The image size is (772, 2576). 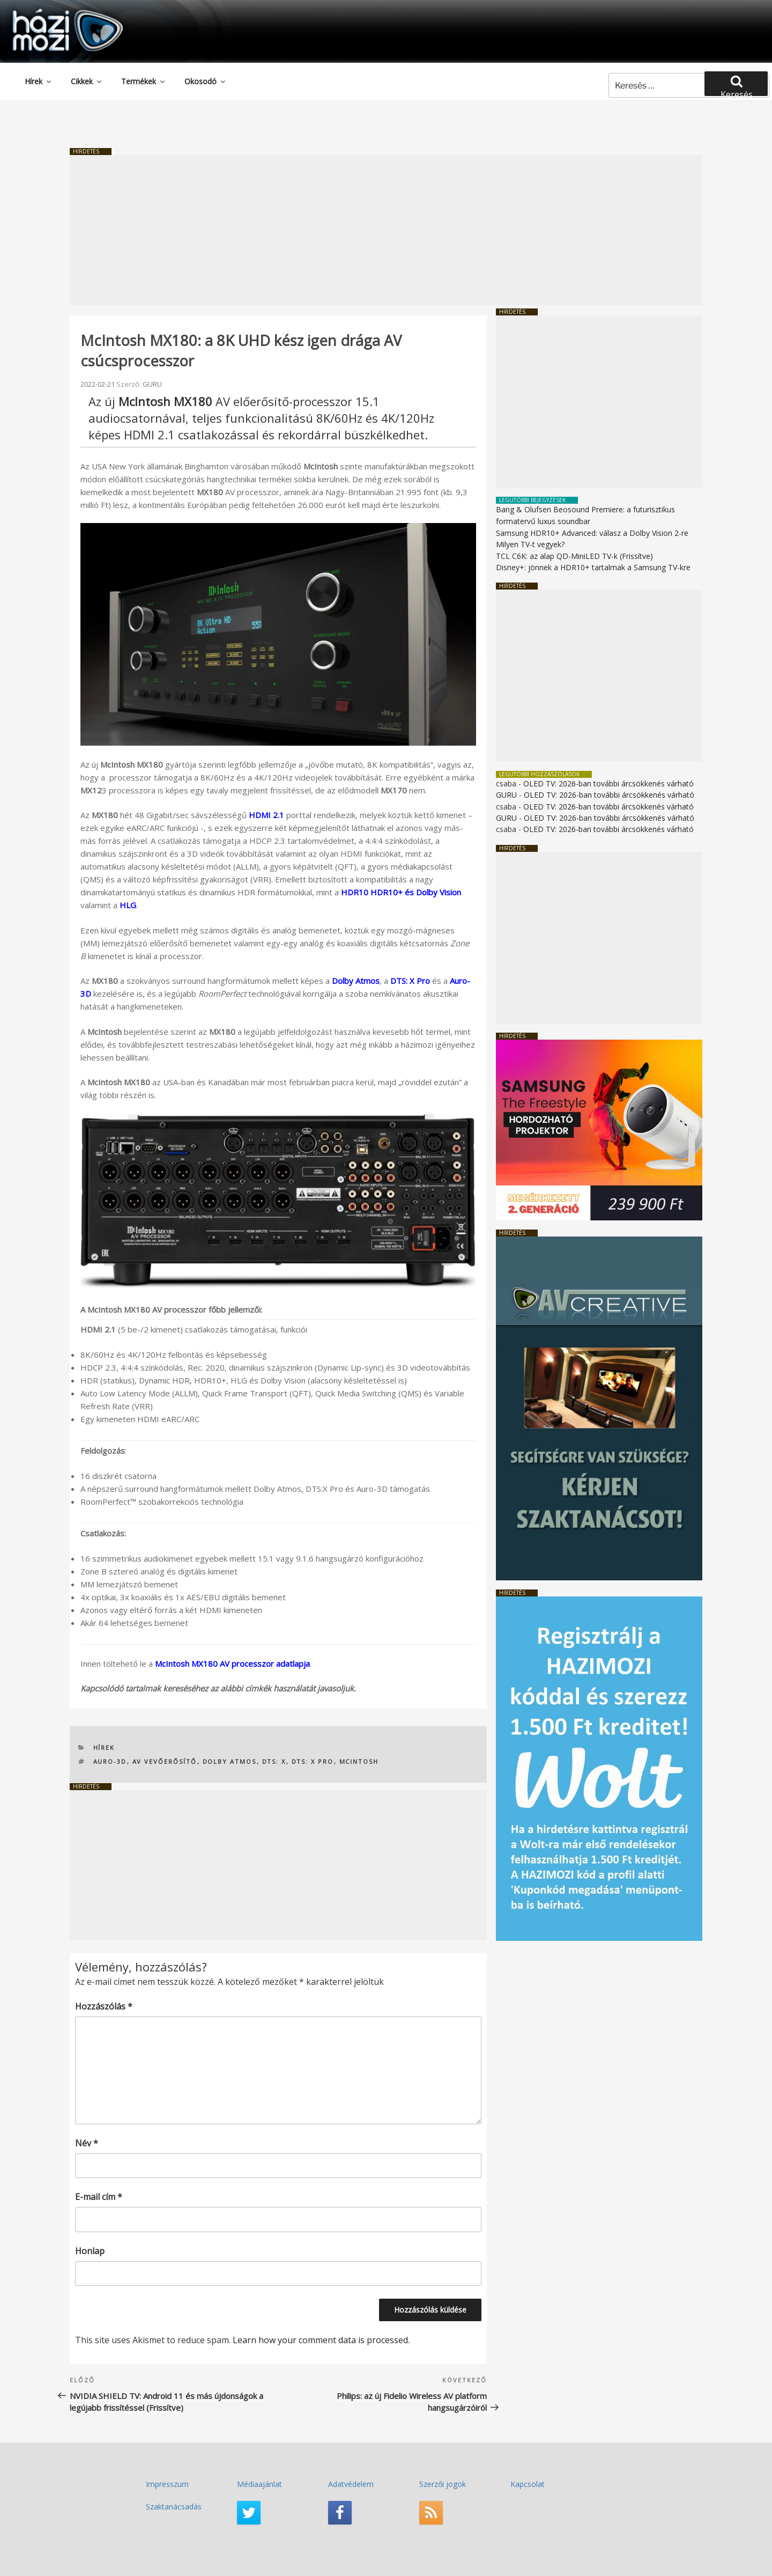 What do you see at coordinates (205, 81) in the screenshot?
I see `Okosodó` at bounding box center [205, 81].